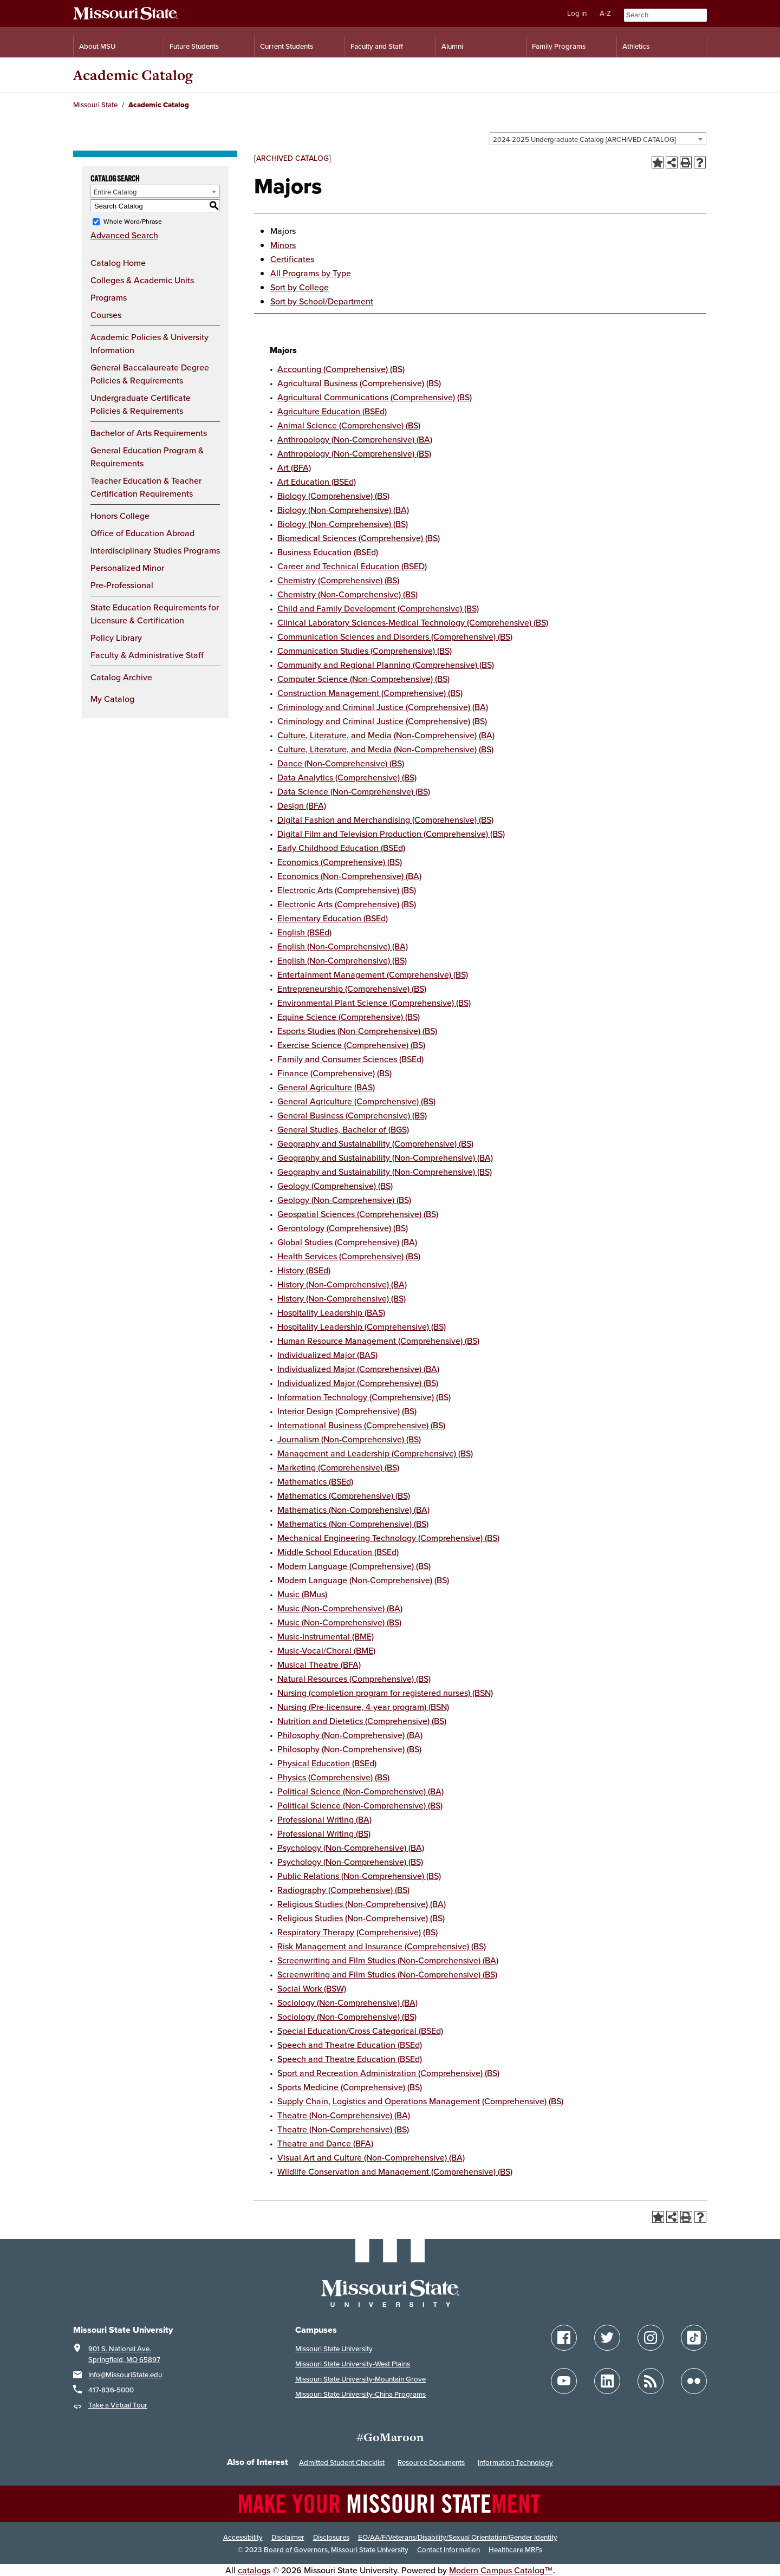  Describe the element at coordinates (283, 245) in the screenshot. I see `Minors` at that location.